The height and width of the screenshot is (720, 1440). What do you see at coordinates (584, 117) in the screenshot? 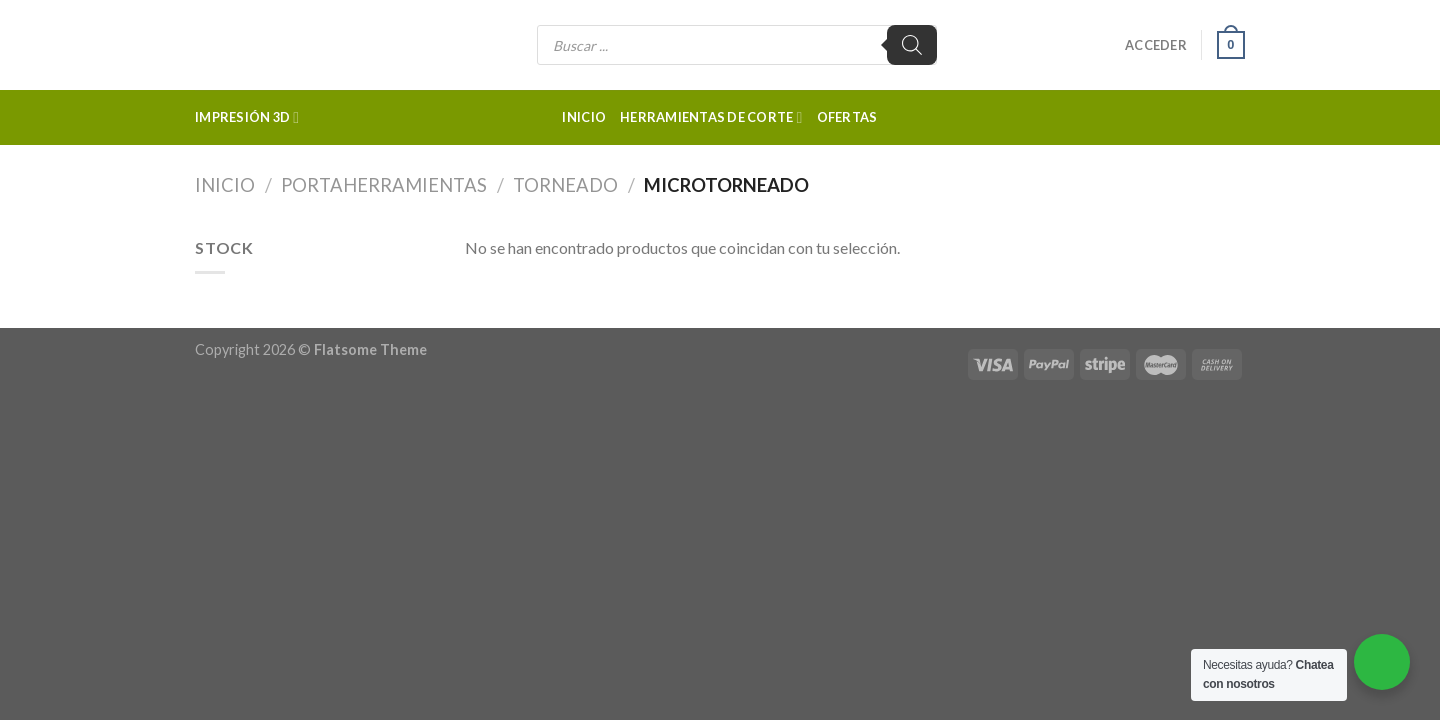
I see `Inicio` at bounding box center [584, 117].